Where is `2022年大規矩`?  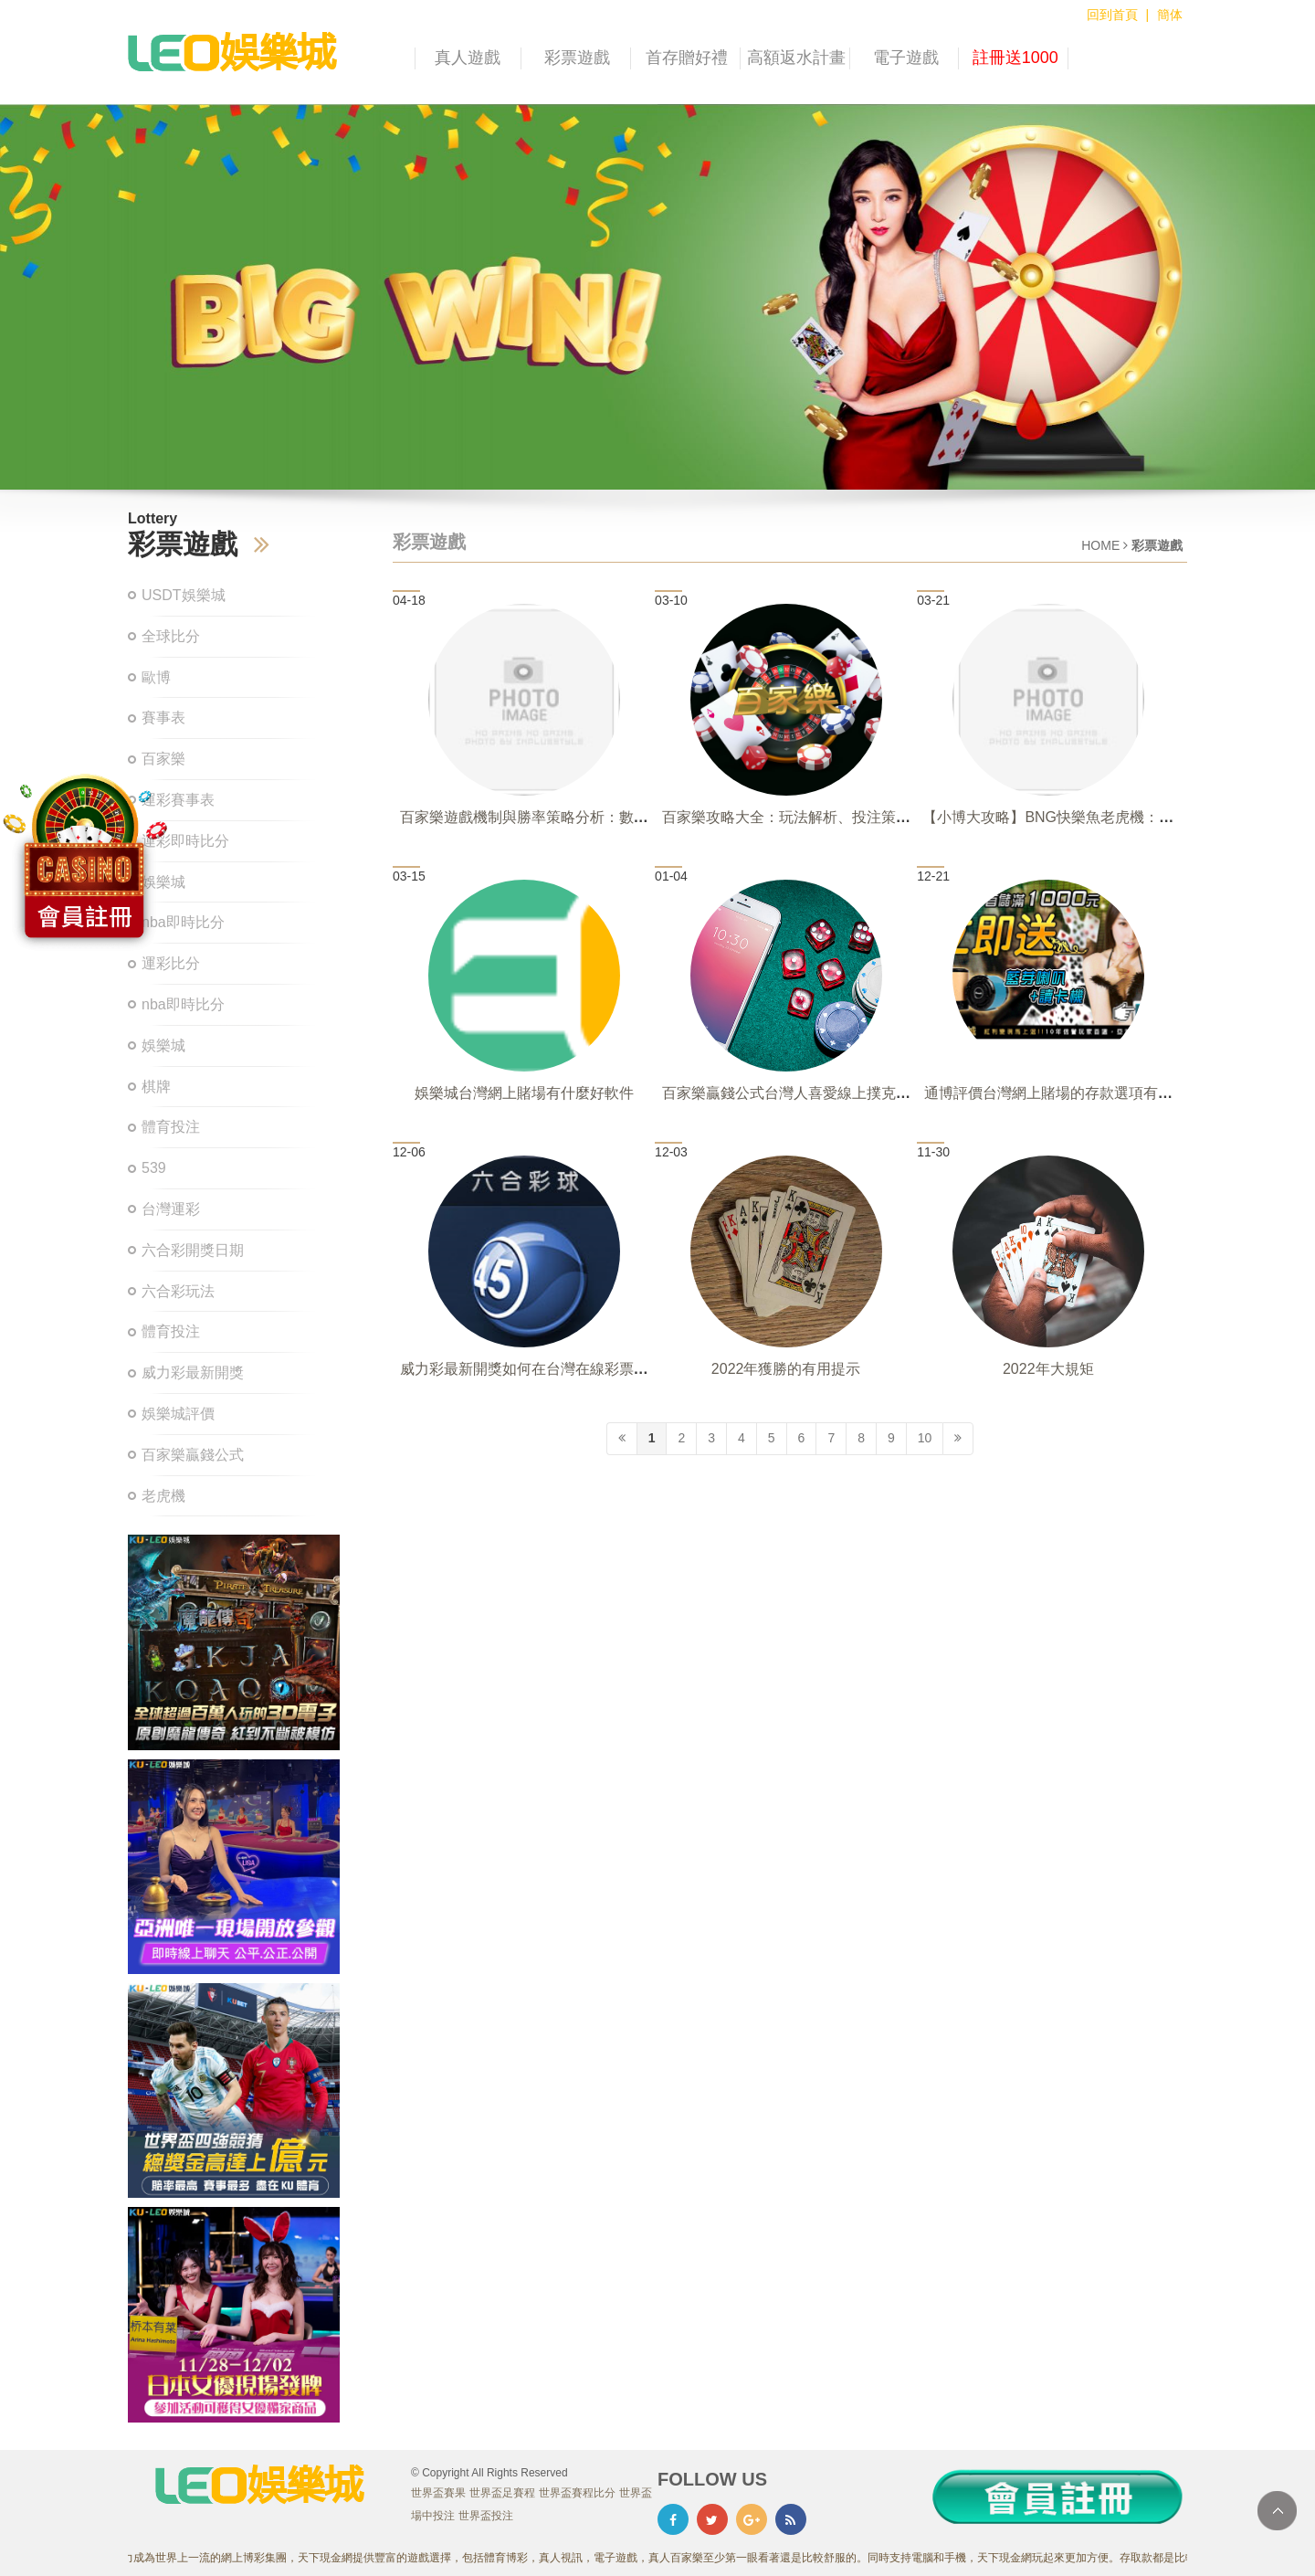
2022年大規矩 is located at coordinates (1048, 1369).